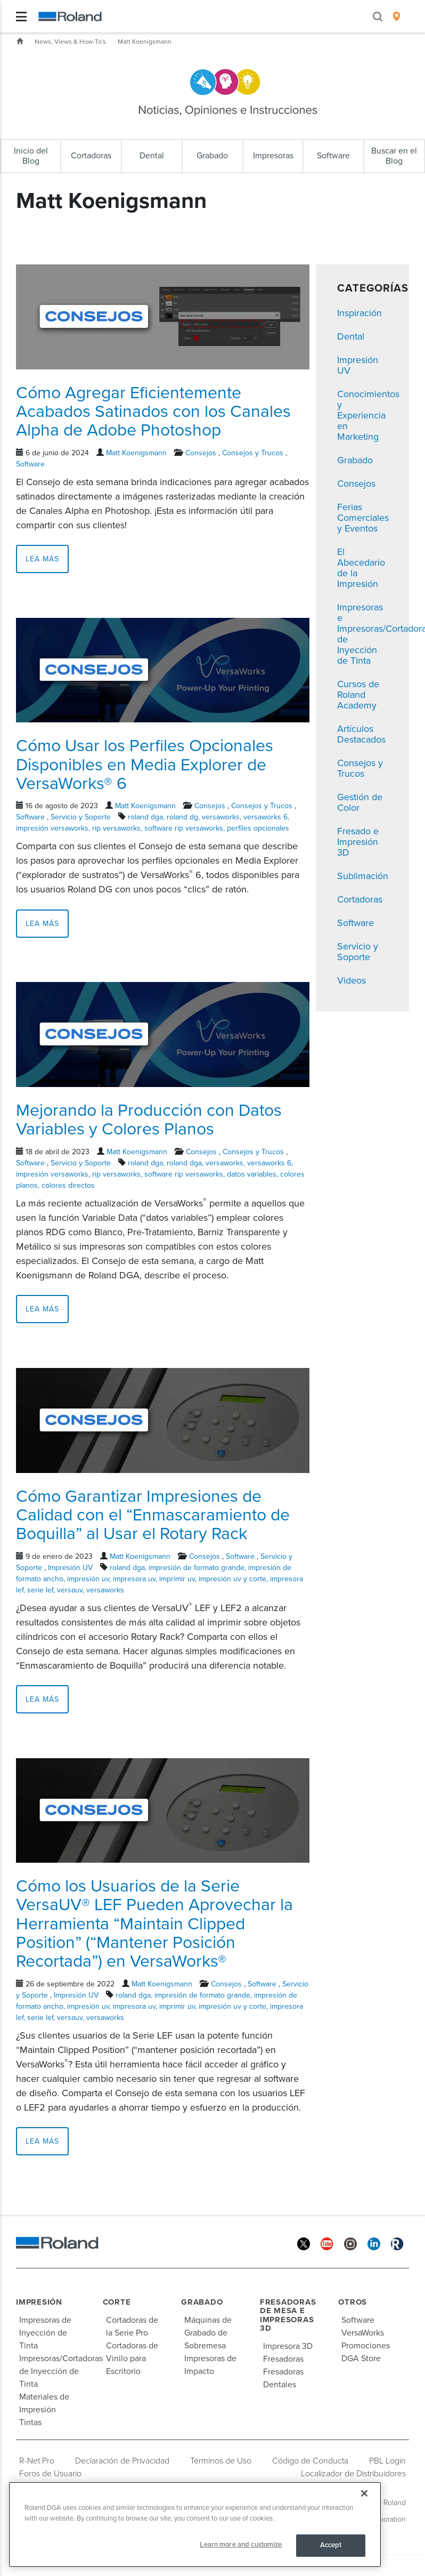 The height and width of the screenshot is (2576, 425). Describe the element at coordinates (358, 694) in the screenshot. I see `Cursos de Roland Academy` at that location.